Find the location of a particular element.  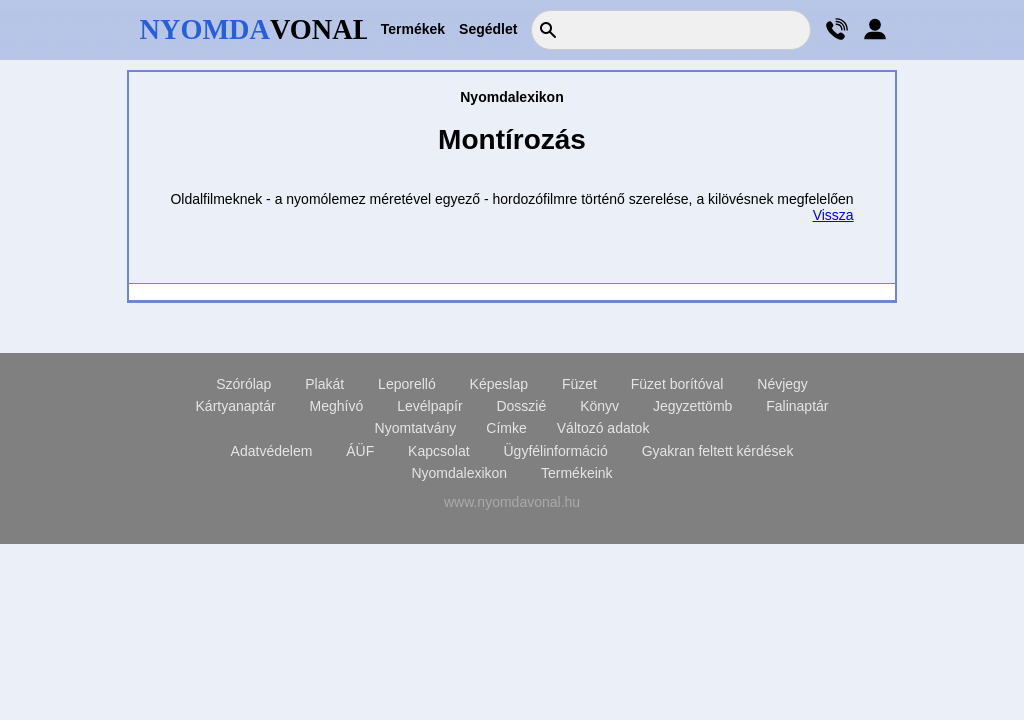

Meghívó is located at coordinates (337, 406).